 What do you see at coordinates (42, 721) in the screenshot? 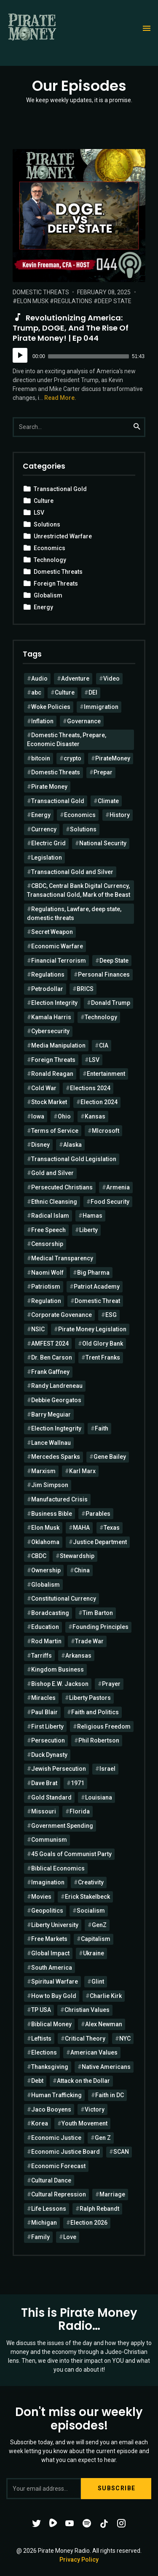
I see `Inflation` at bounding box center [42, 721].